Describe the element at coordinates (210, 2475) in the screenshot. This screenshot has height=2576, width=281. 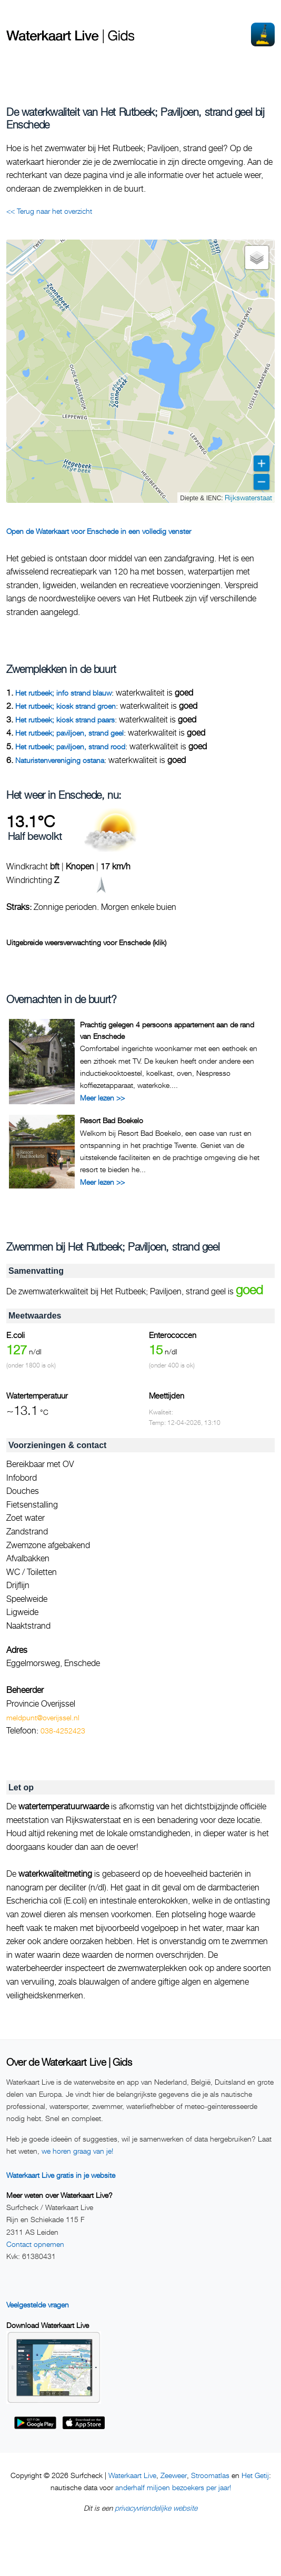
I see `Stroomatlas` at that location.